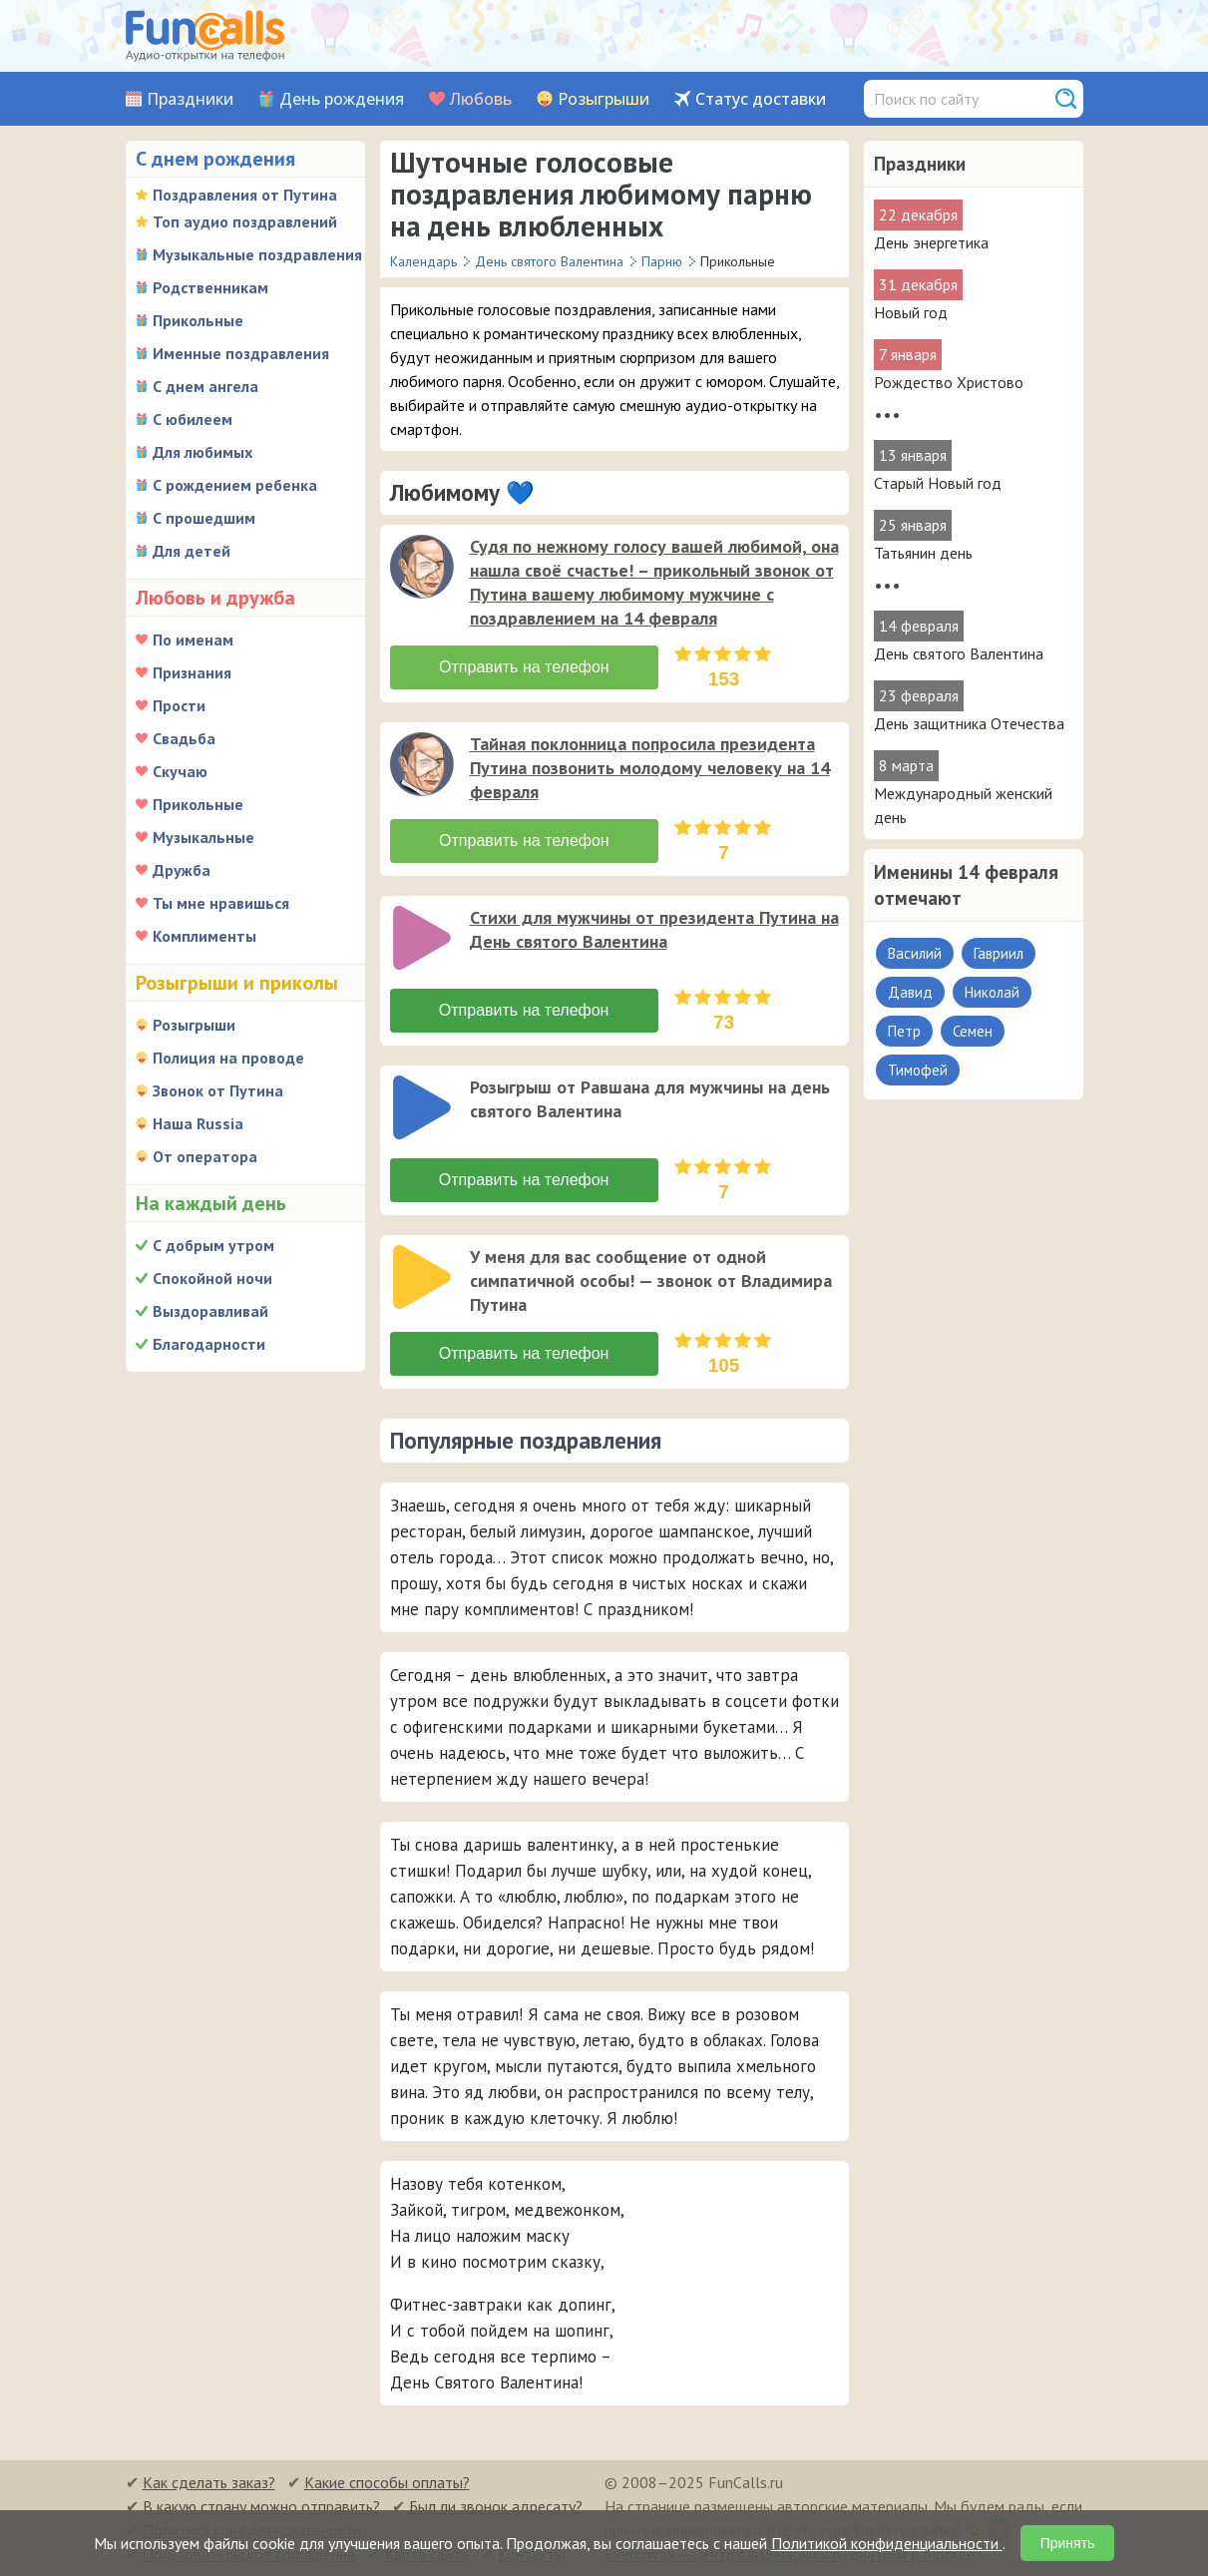  Describe the element at coordinates (958, 653) in the screenshot. I see `День святого Валентина` at that location.